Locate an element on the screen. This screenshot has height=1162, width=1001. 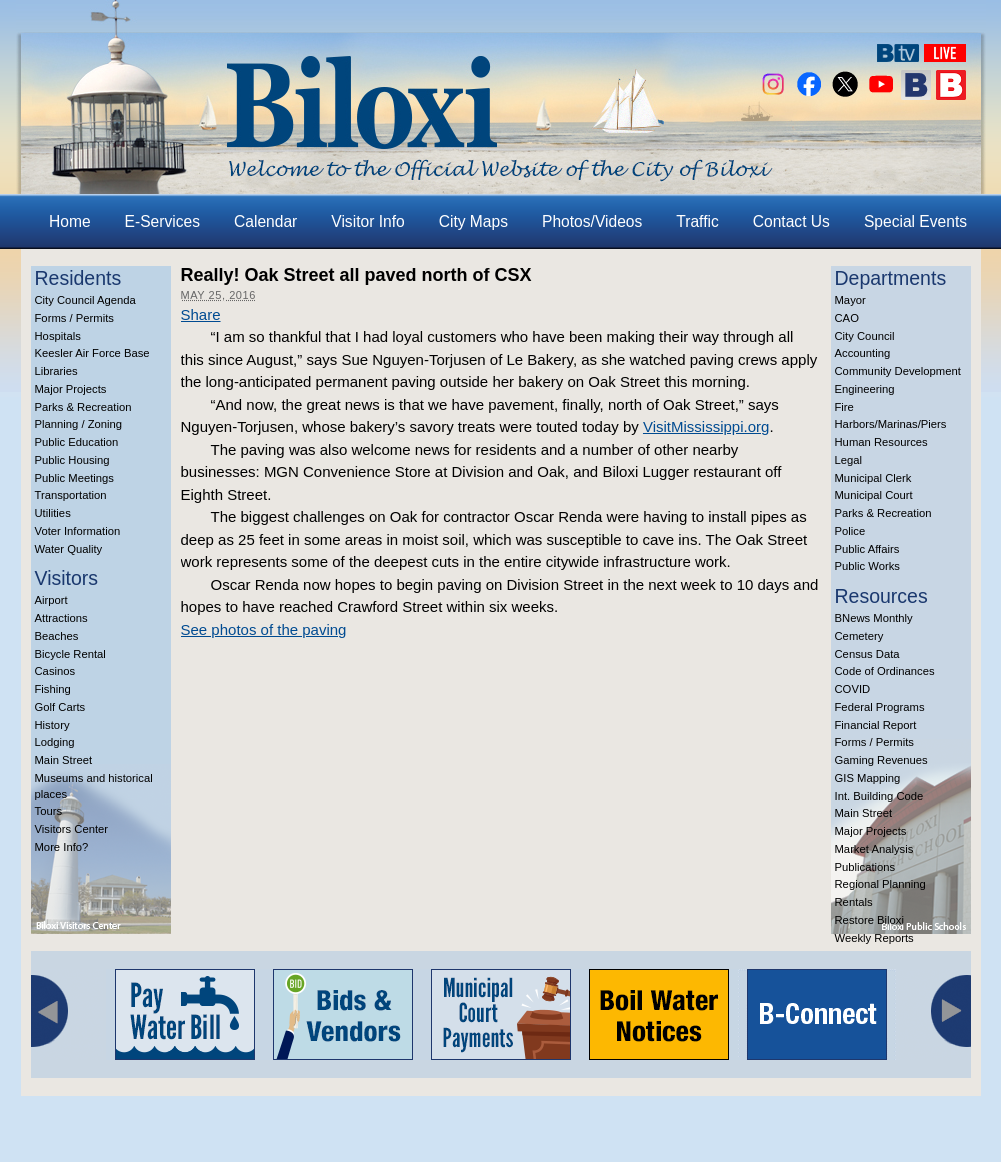
Major Projects is located at coordinates (71, 389).